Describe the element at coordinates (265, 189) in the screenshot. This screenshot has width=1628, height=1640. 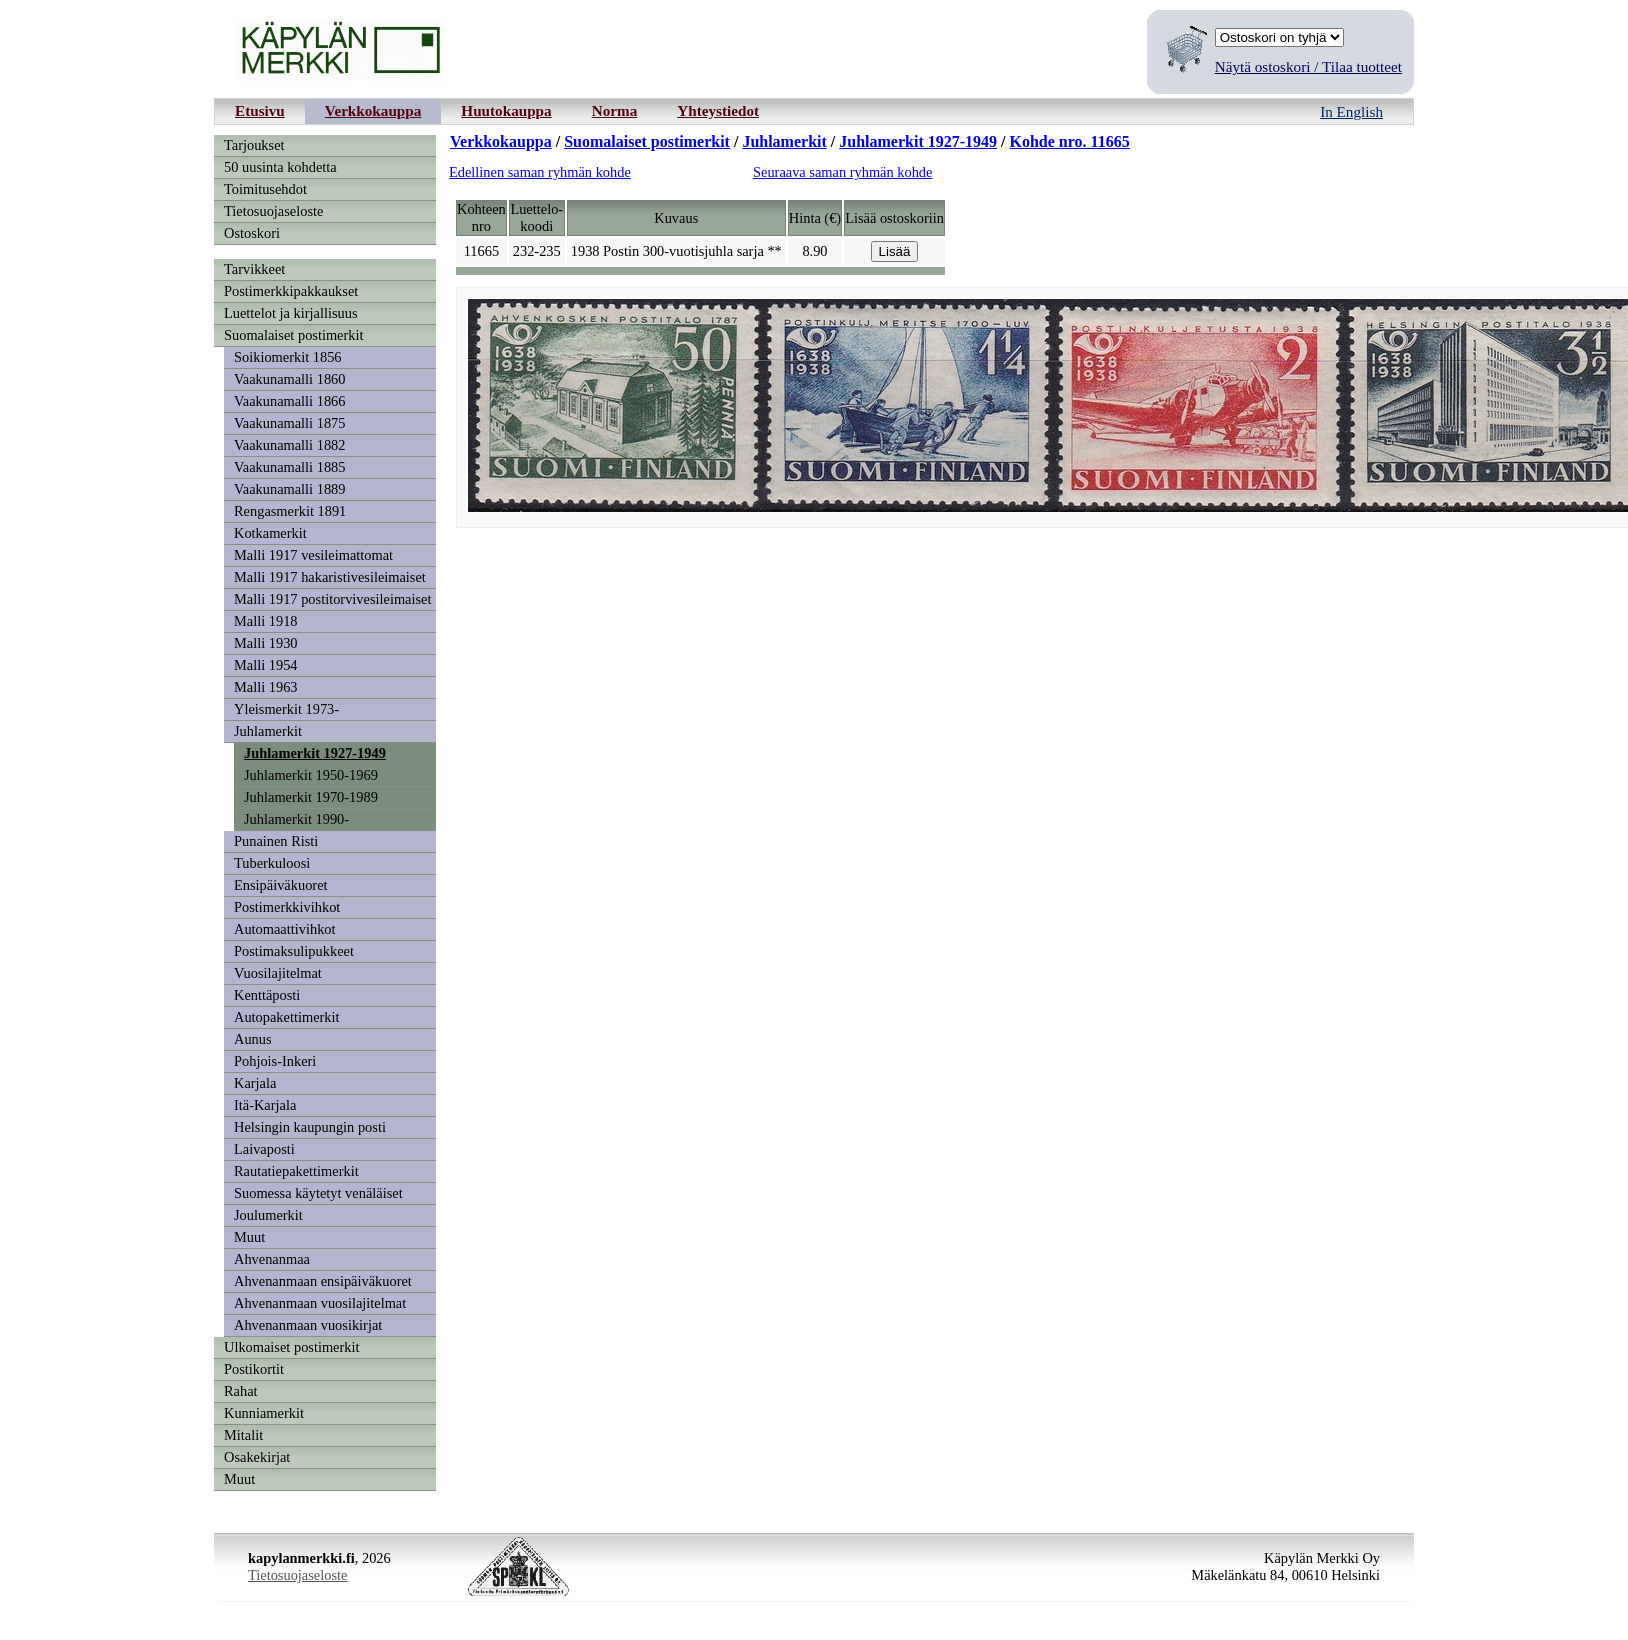
I see `Toimitusehdot` at that location.